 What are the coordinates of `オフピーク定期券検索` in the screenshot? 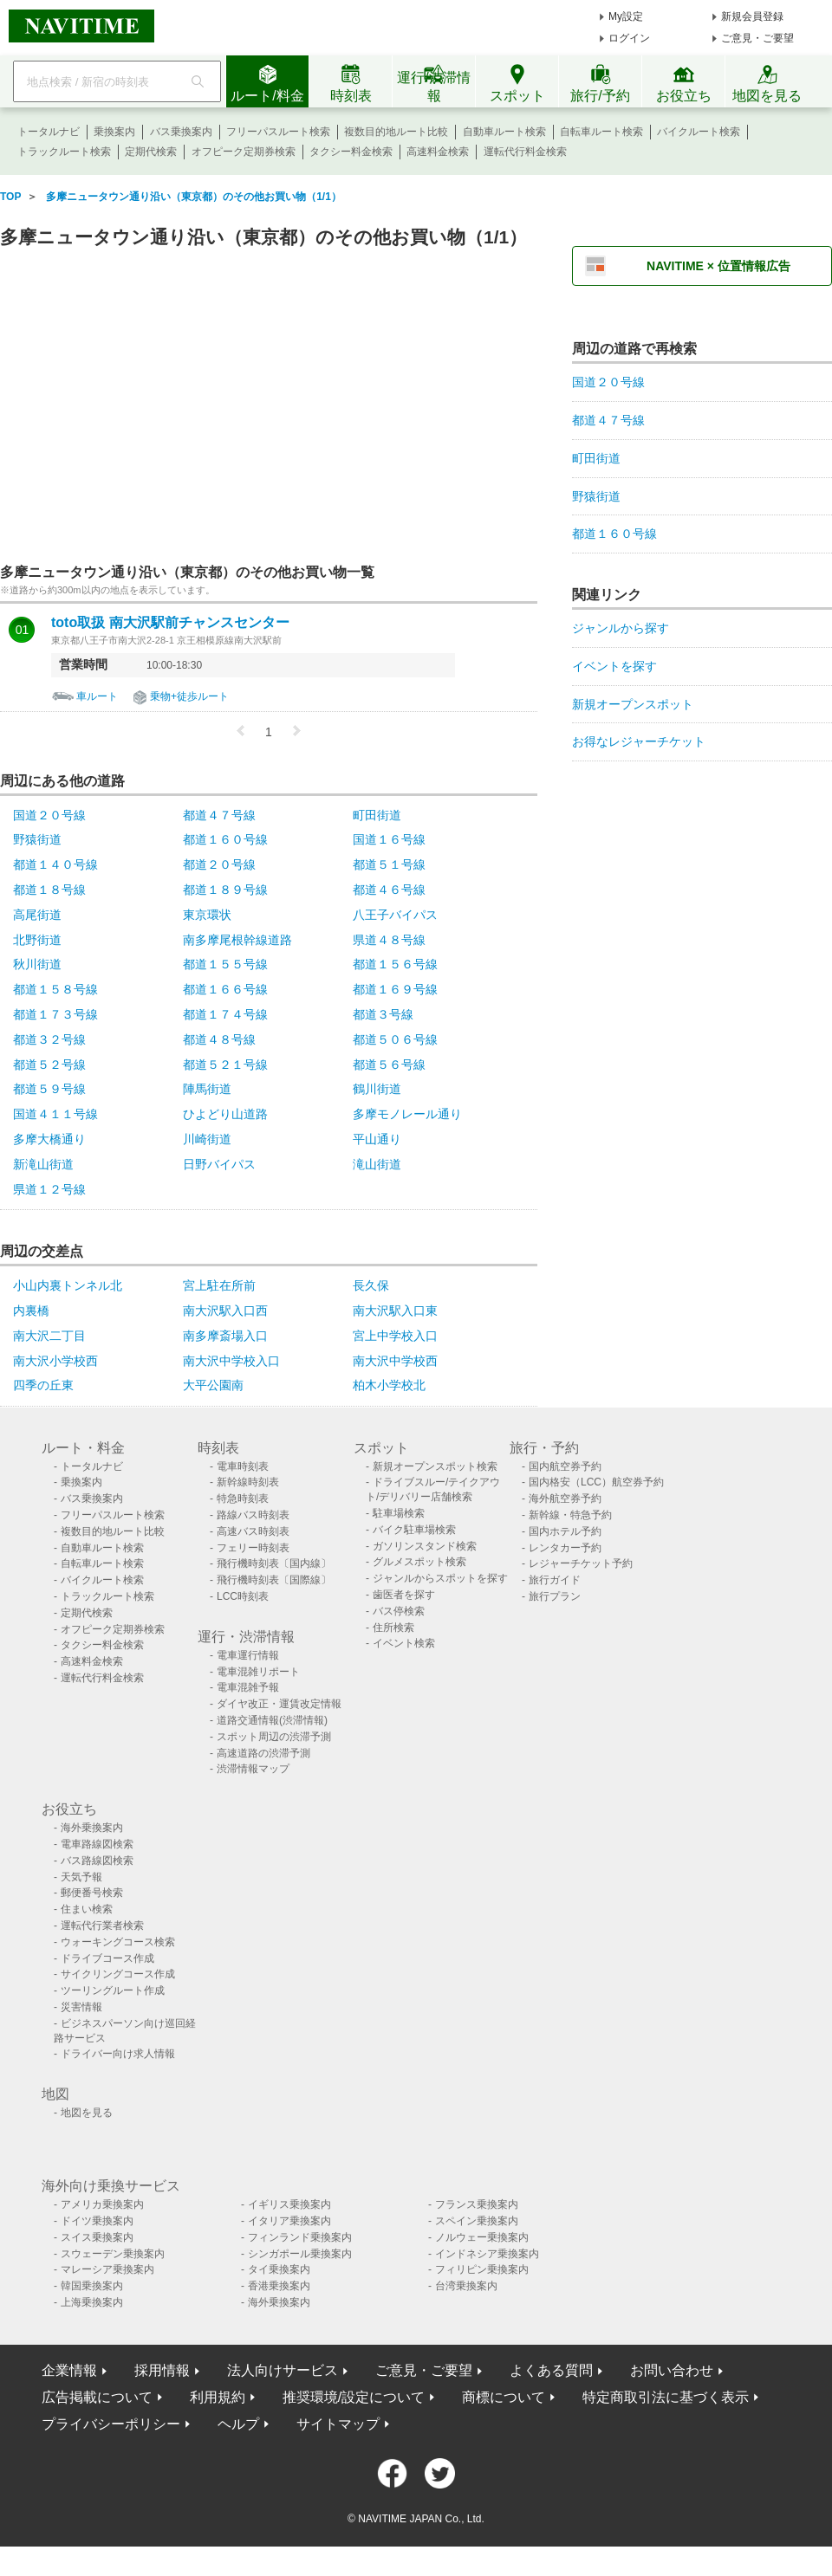 It's located at (244, 152).